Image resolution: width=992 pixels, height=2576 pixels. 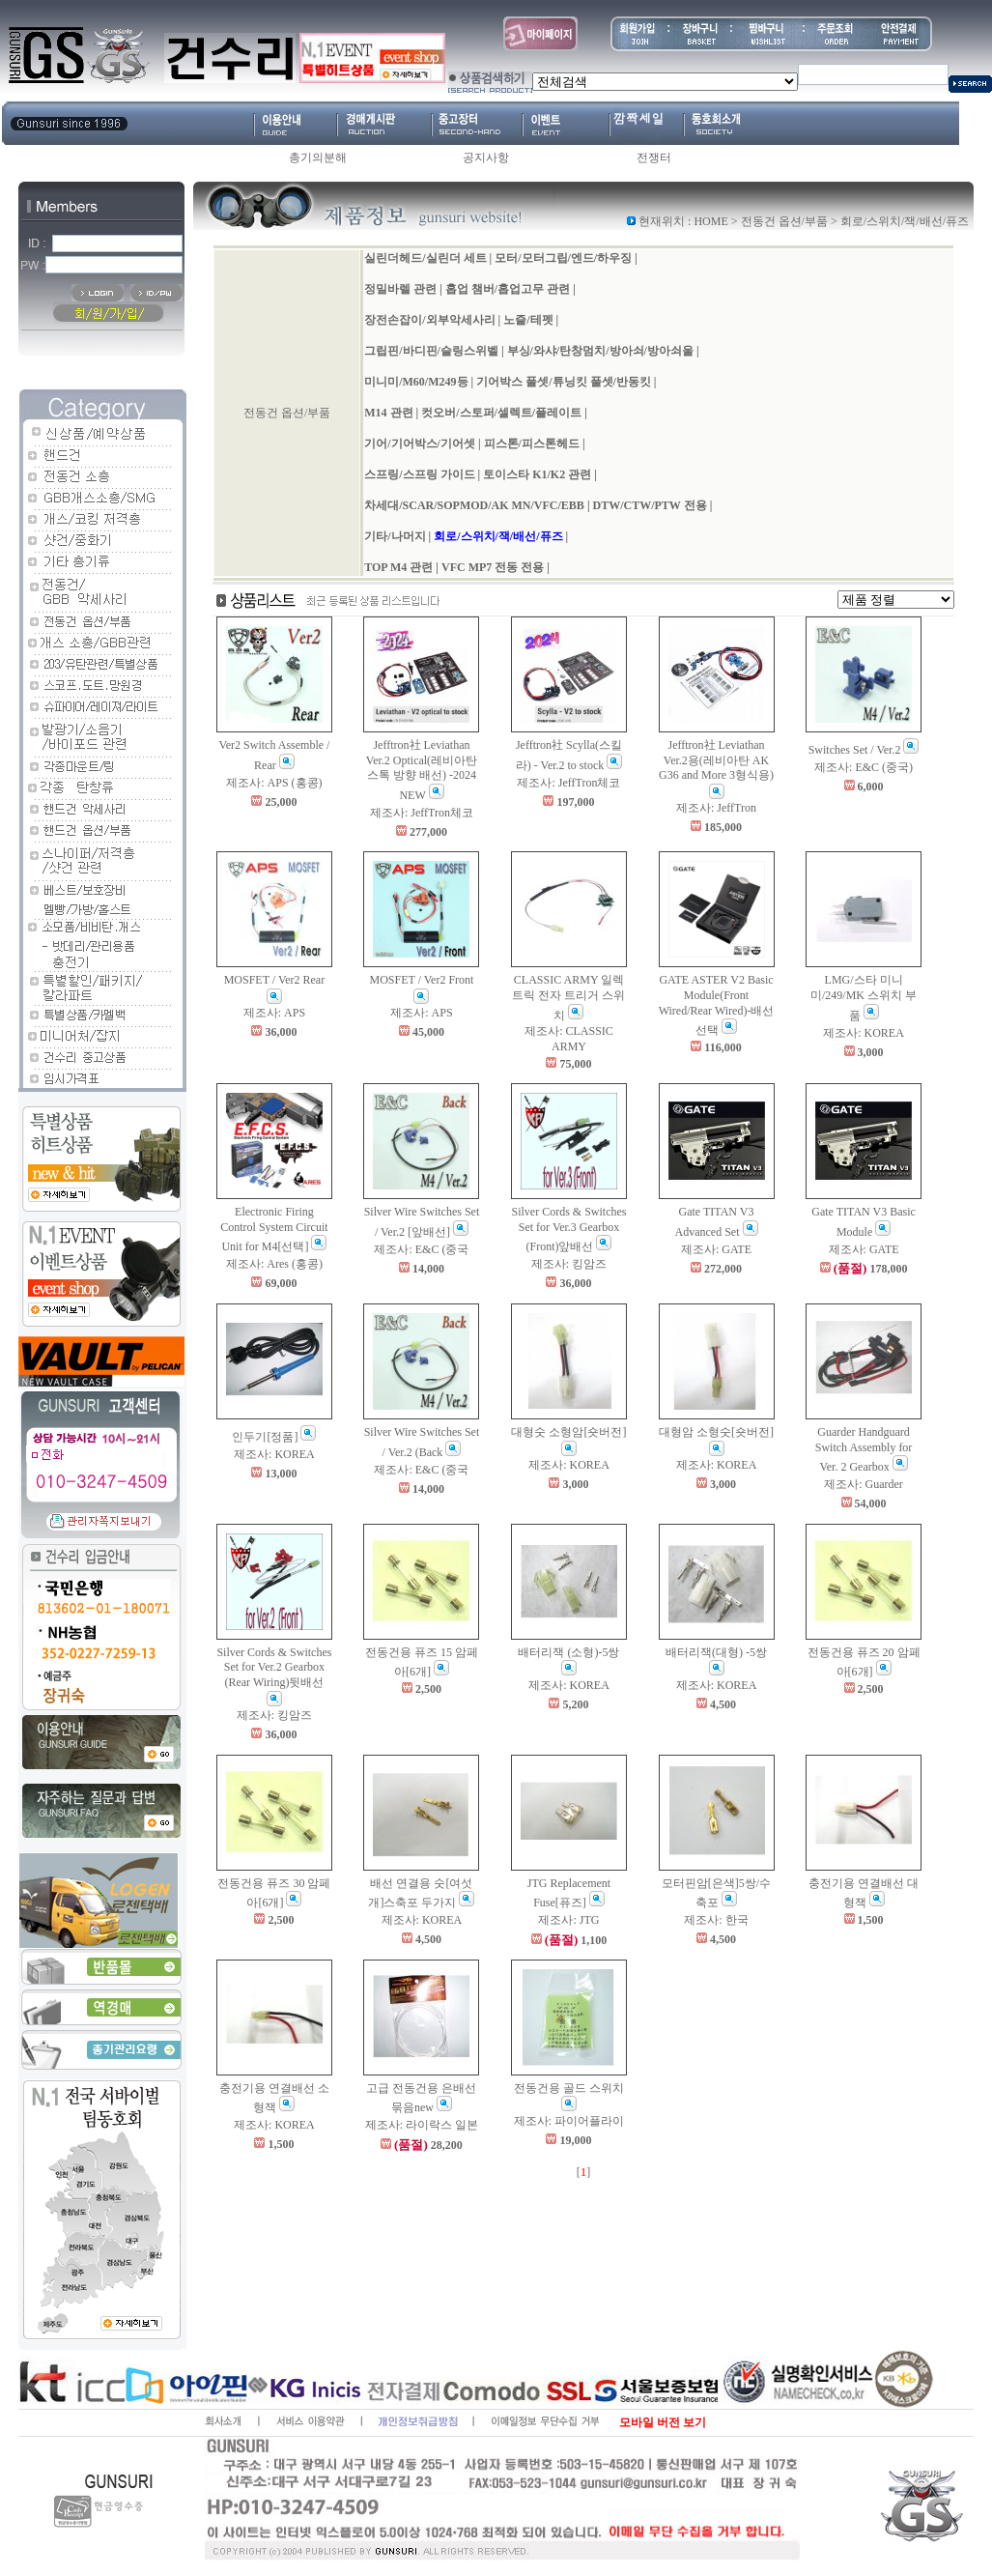 I want to click on 제조사: E&C (중국), so click(x=863, y=767).